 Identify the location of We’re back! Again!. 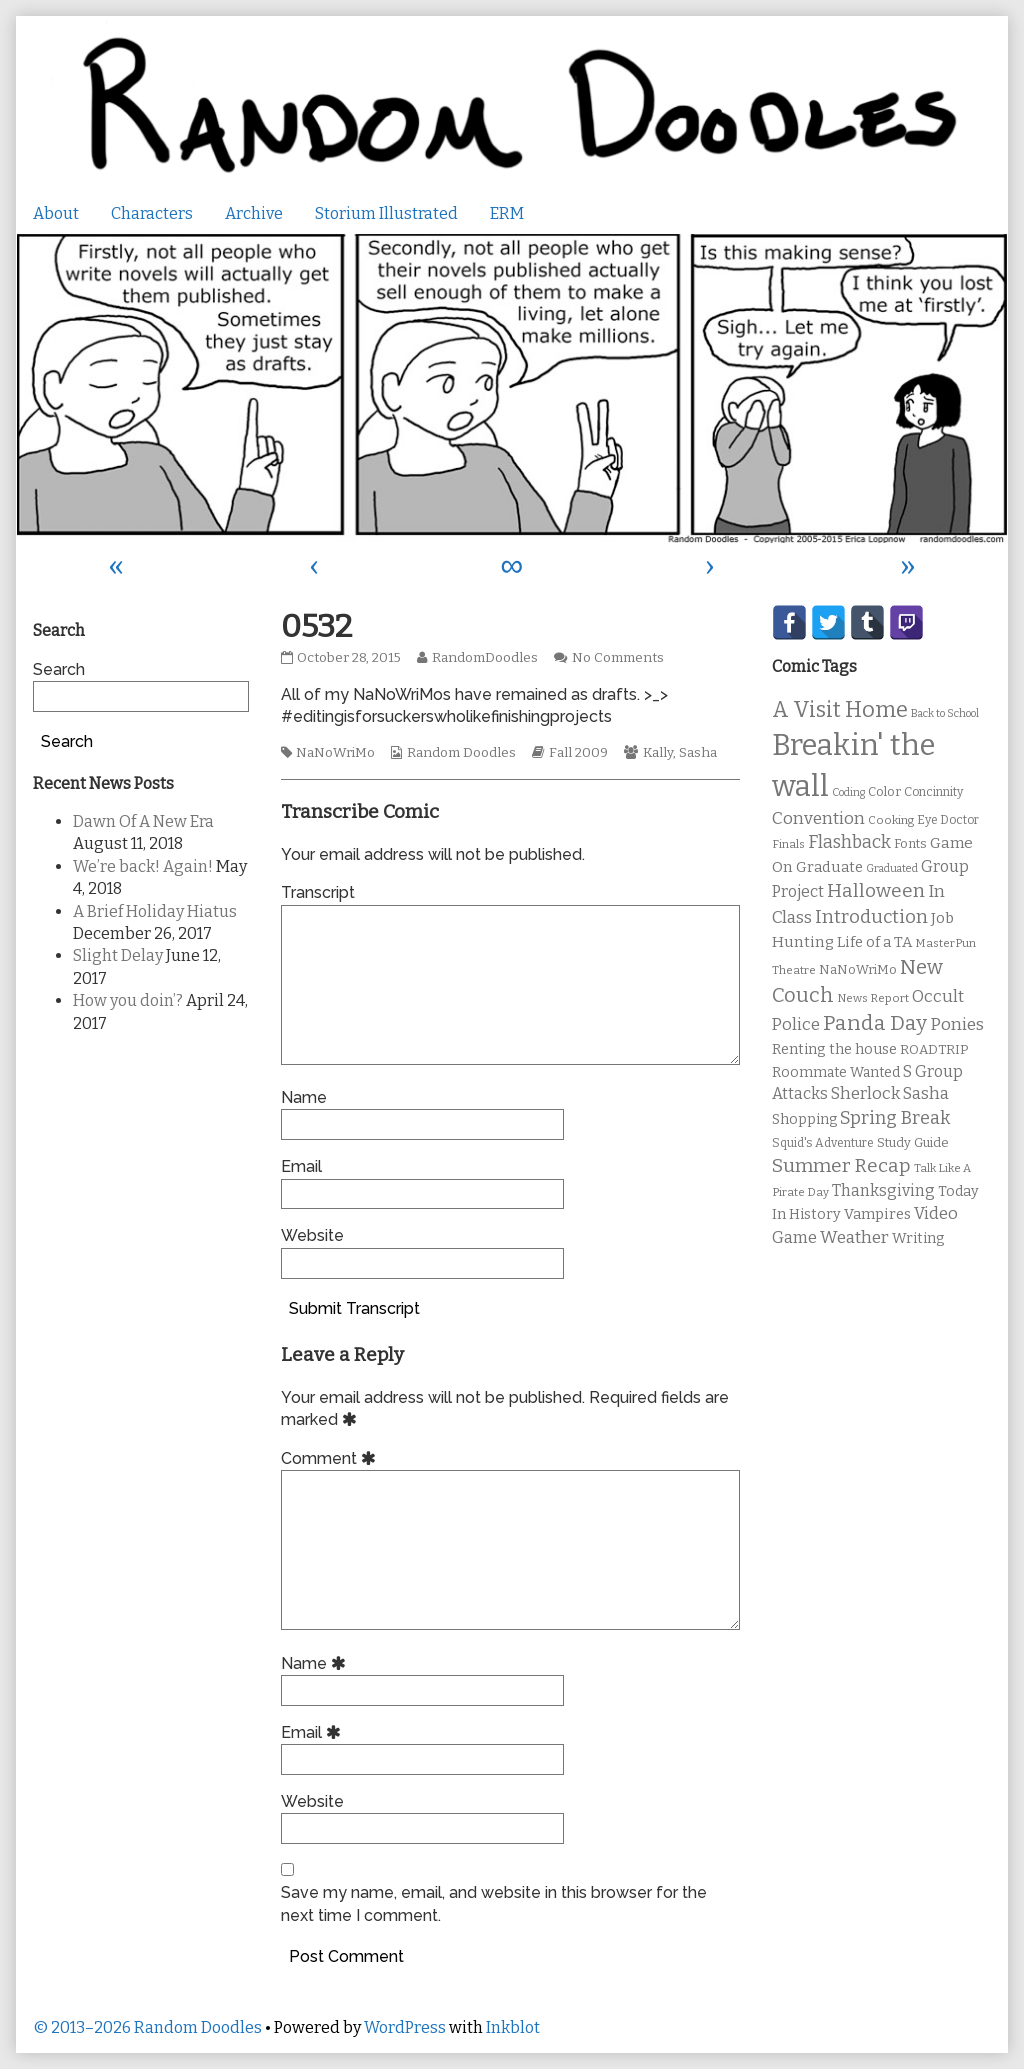
(143, 866).